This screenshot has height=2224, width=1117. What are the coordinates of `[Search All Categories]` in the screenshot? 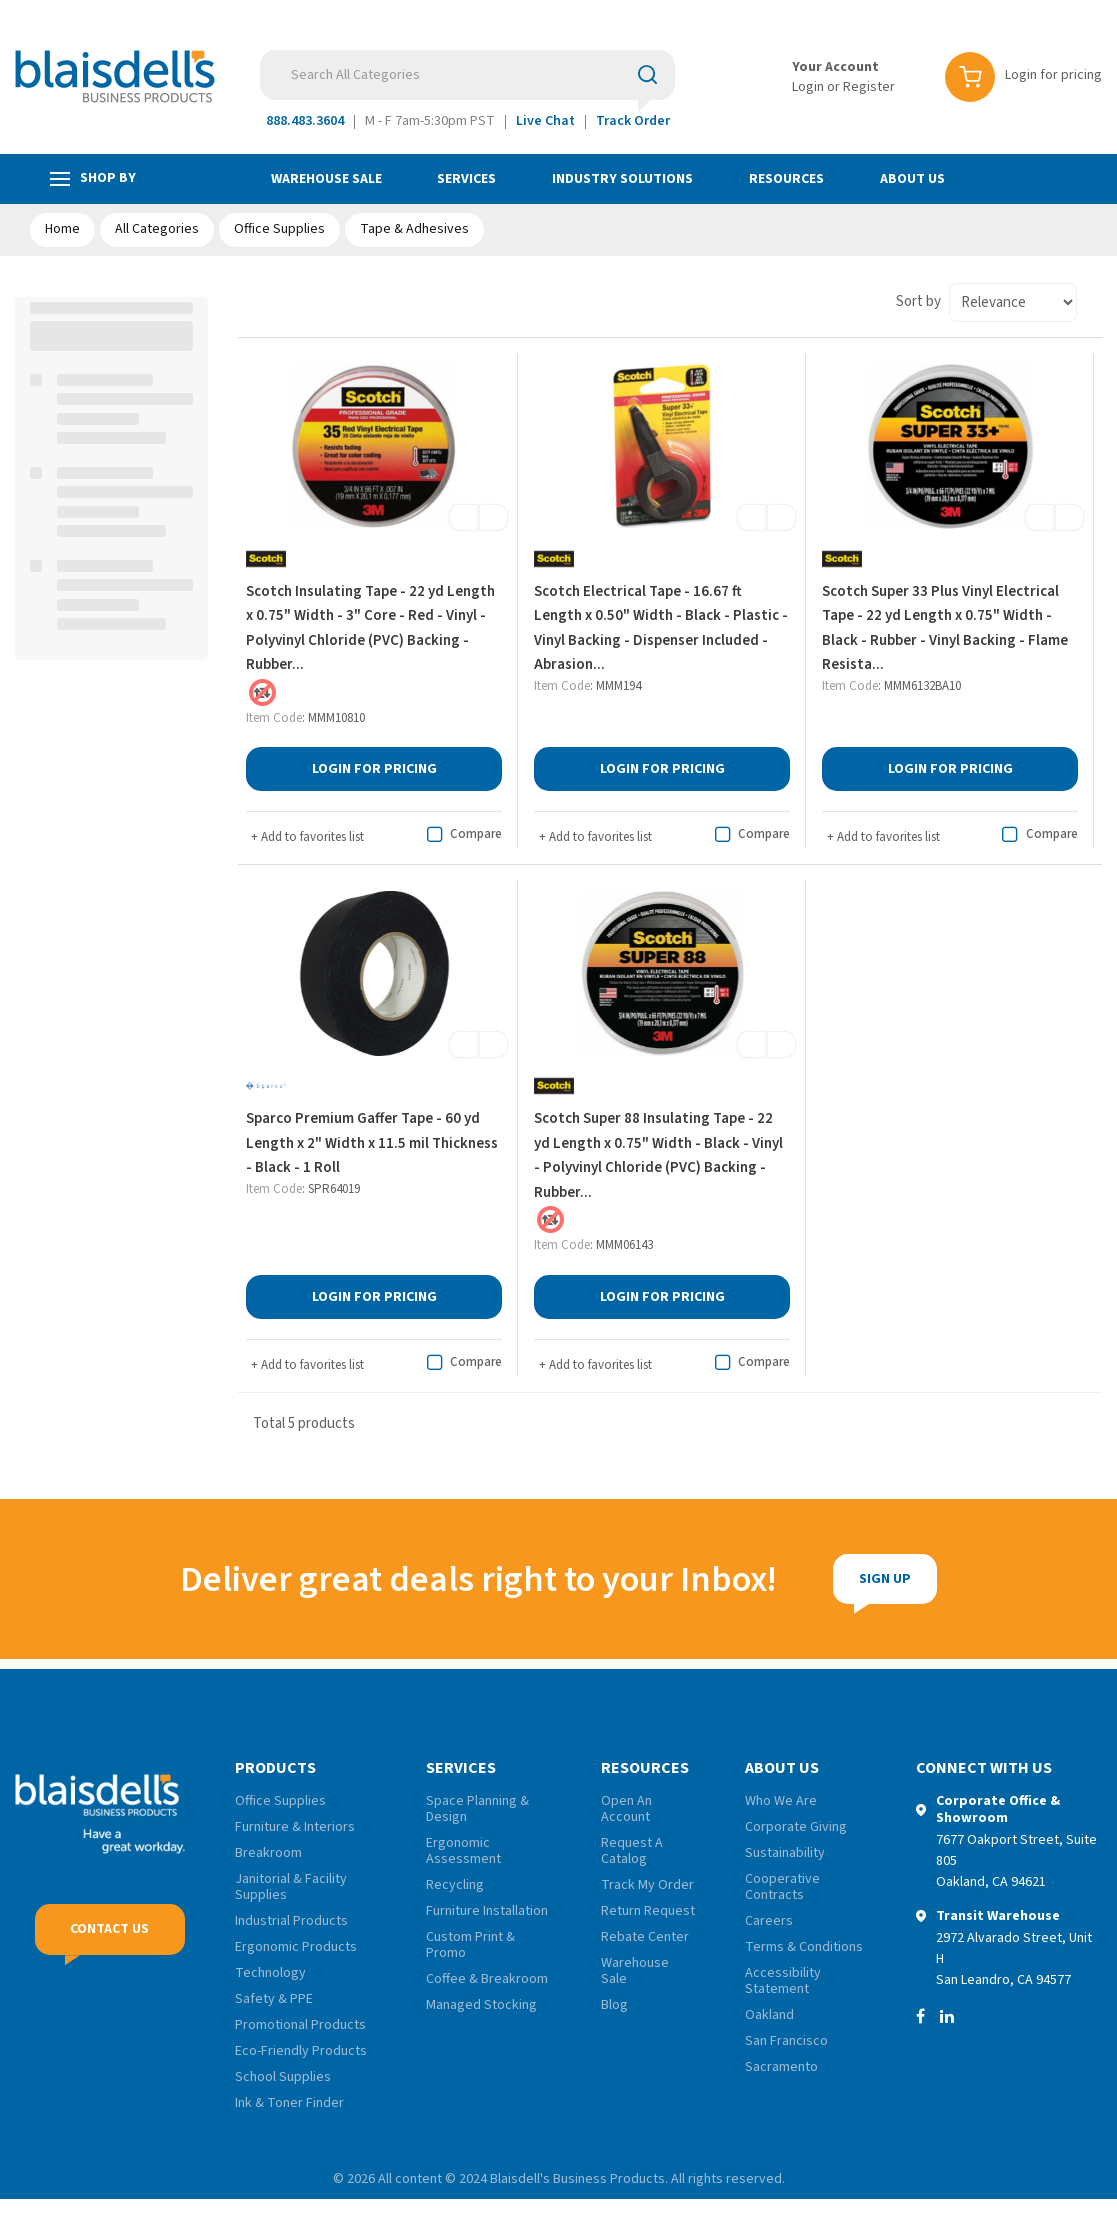 It's located at (467, 75).